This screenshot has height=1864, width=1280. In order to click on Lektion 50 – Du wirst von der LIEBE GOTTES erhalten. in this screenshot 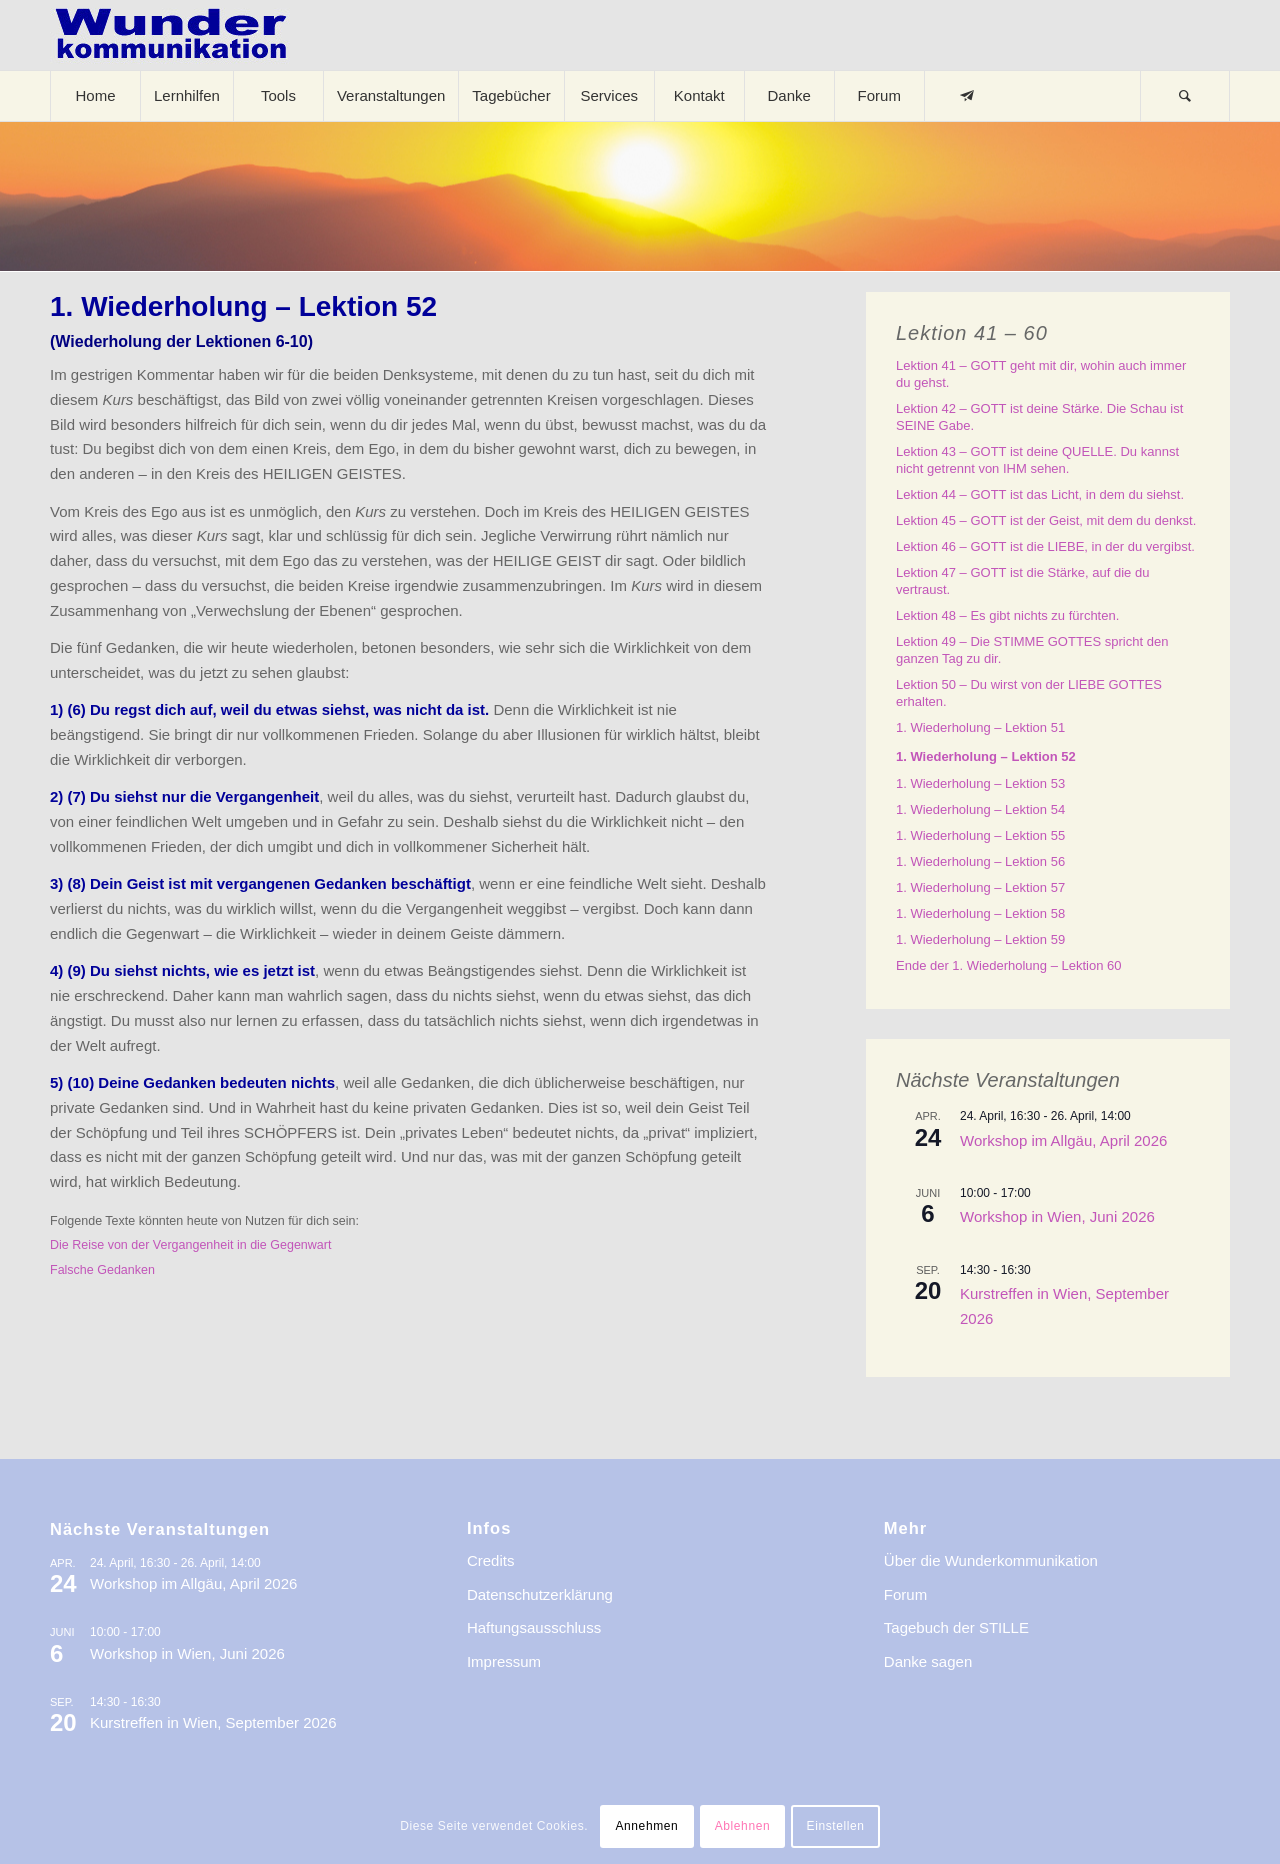, I will do `click(1029, 693)`.